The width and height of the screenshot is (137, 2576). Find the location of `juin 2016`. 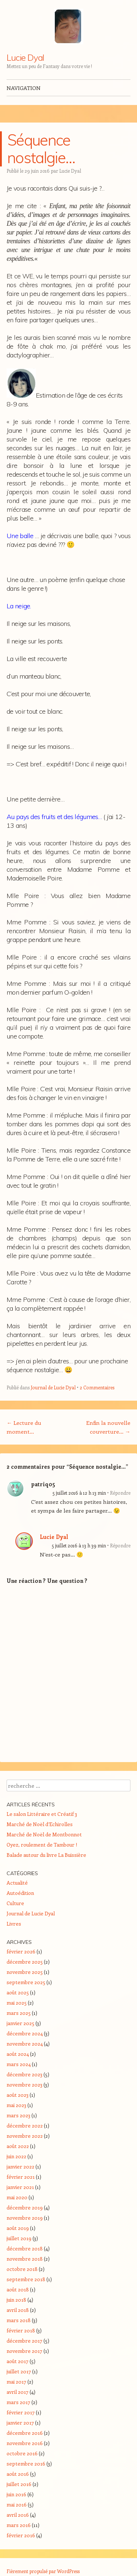

juin 2016 is located at coordinates (16, 2494).